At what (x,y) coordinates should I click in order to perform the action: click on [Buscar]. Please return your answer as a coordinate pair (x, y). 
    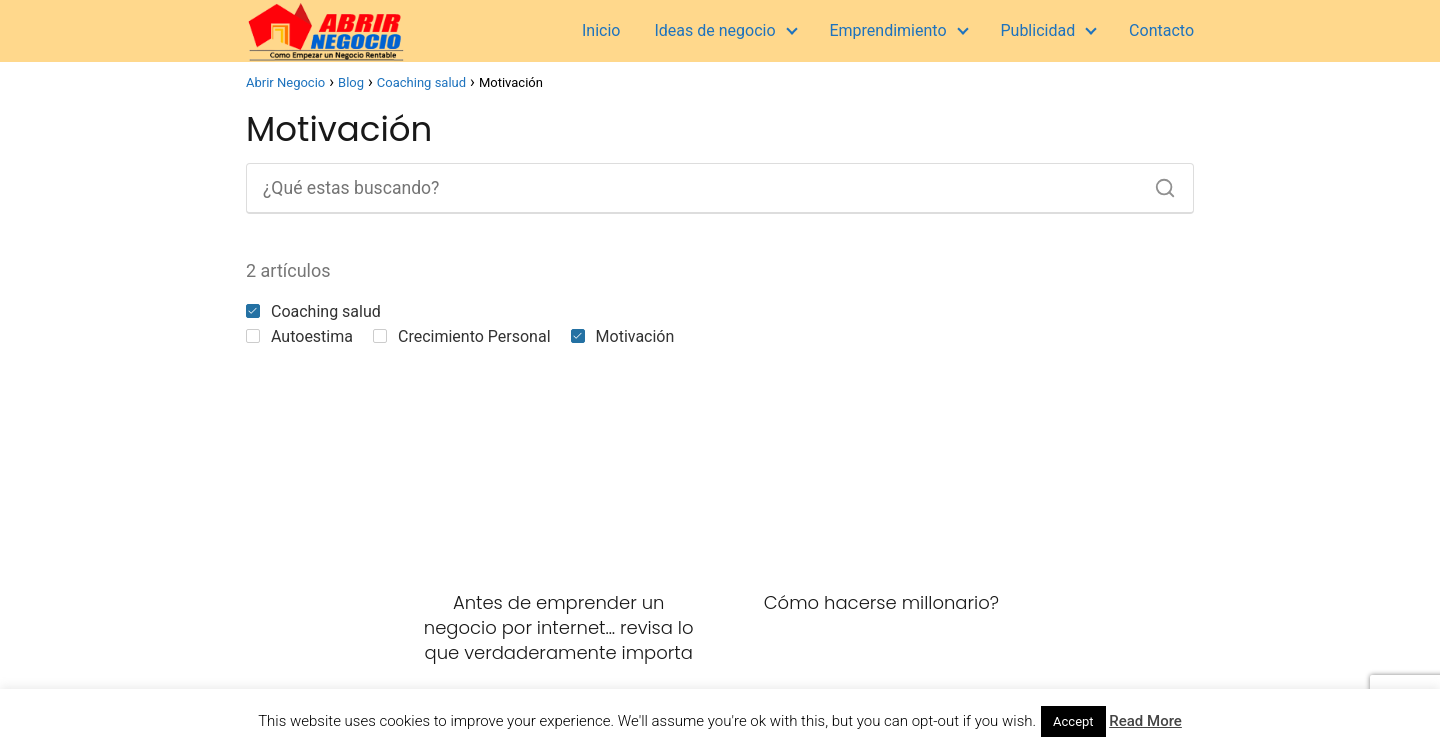
    Looking at the image, I should click on (1158, 183).